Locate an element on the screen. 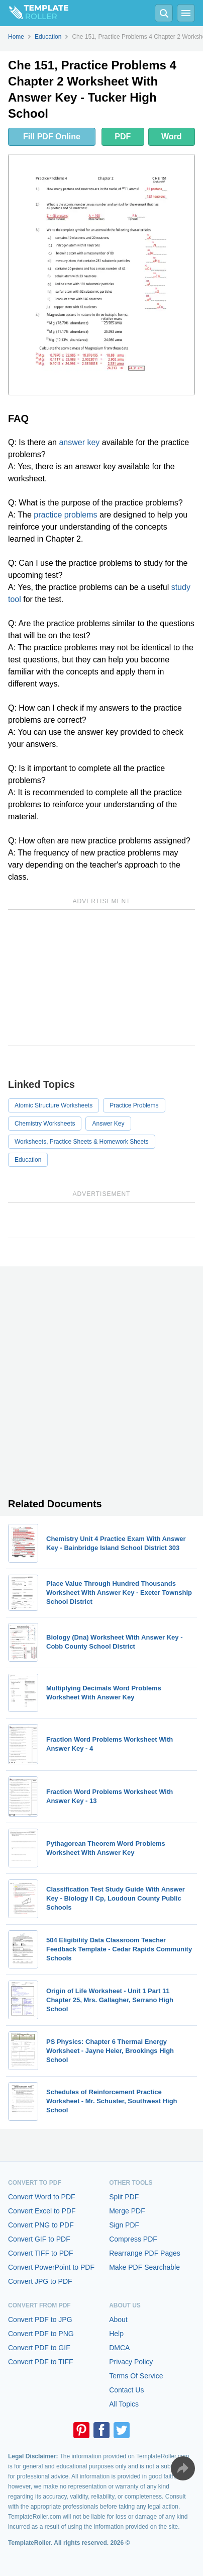 The image size is (203, 2576). DMCA is located at coordinates (119, 2348).